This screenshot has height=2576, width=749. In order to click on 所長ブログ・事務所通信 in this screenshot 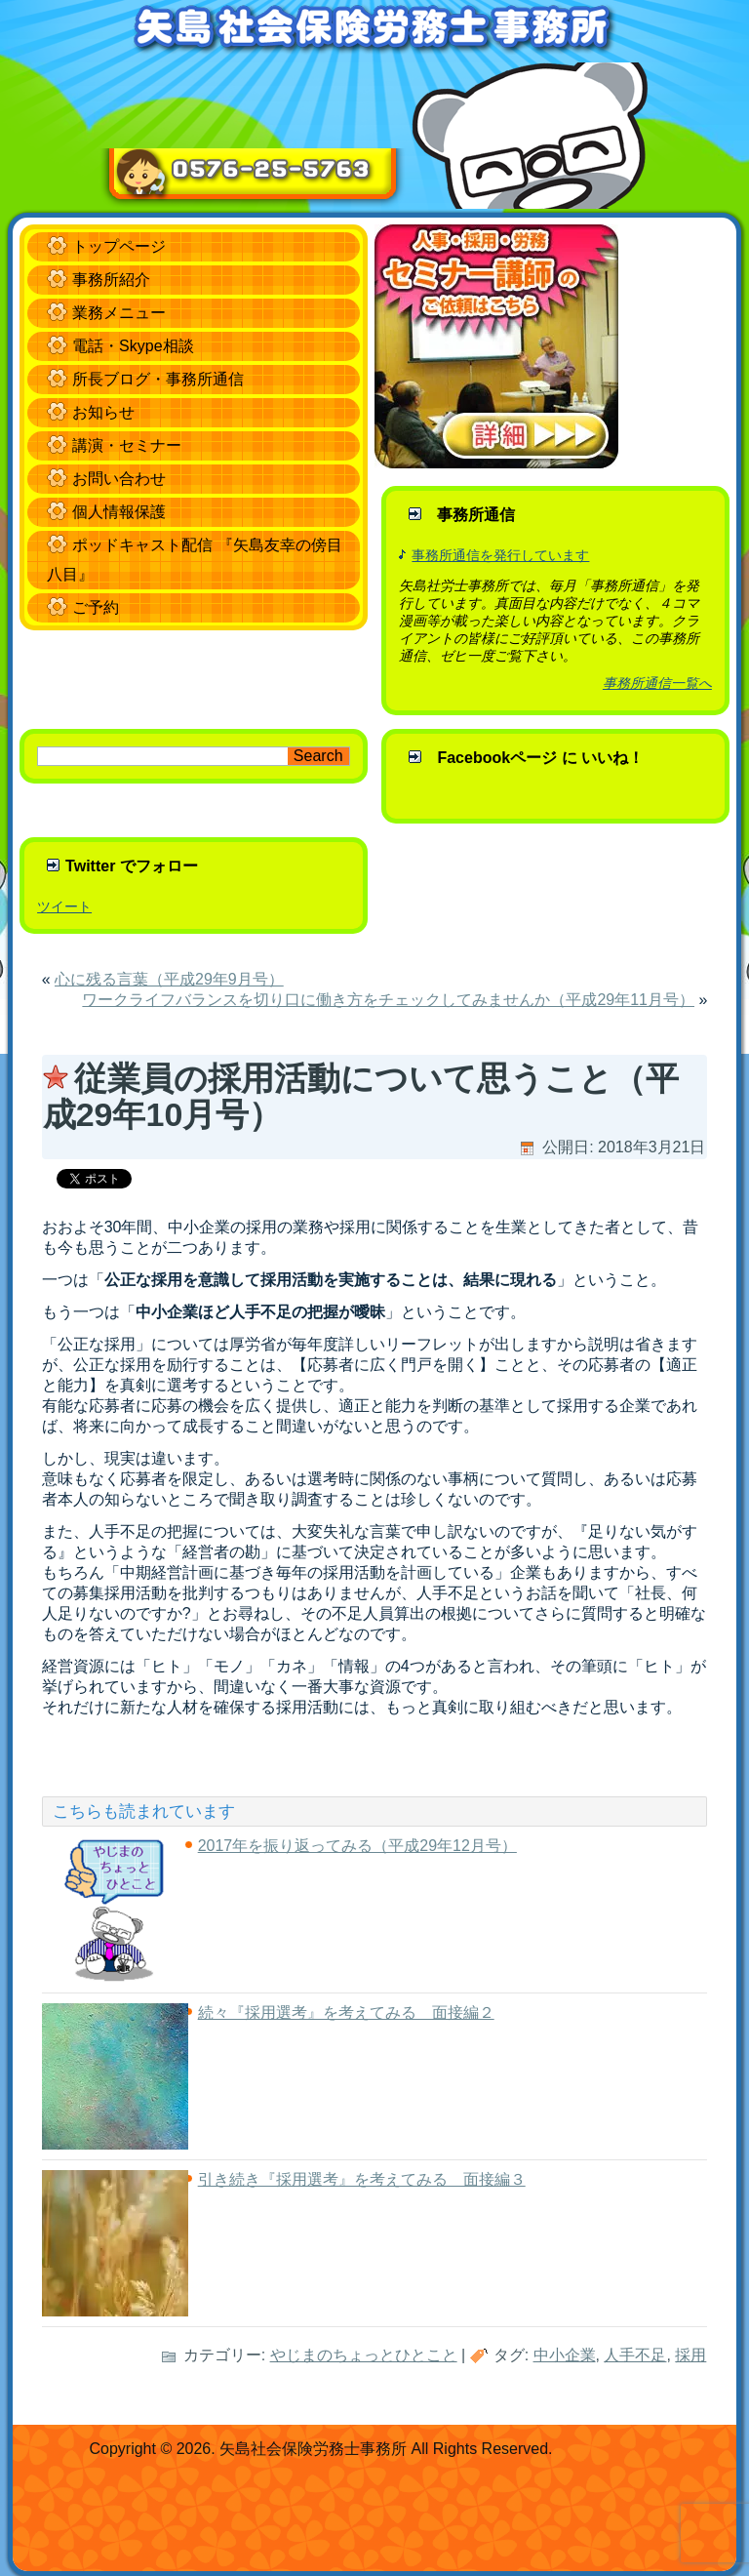, I will do `click(158, 379)`.